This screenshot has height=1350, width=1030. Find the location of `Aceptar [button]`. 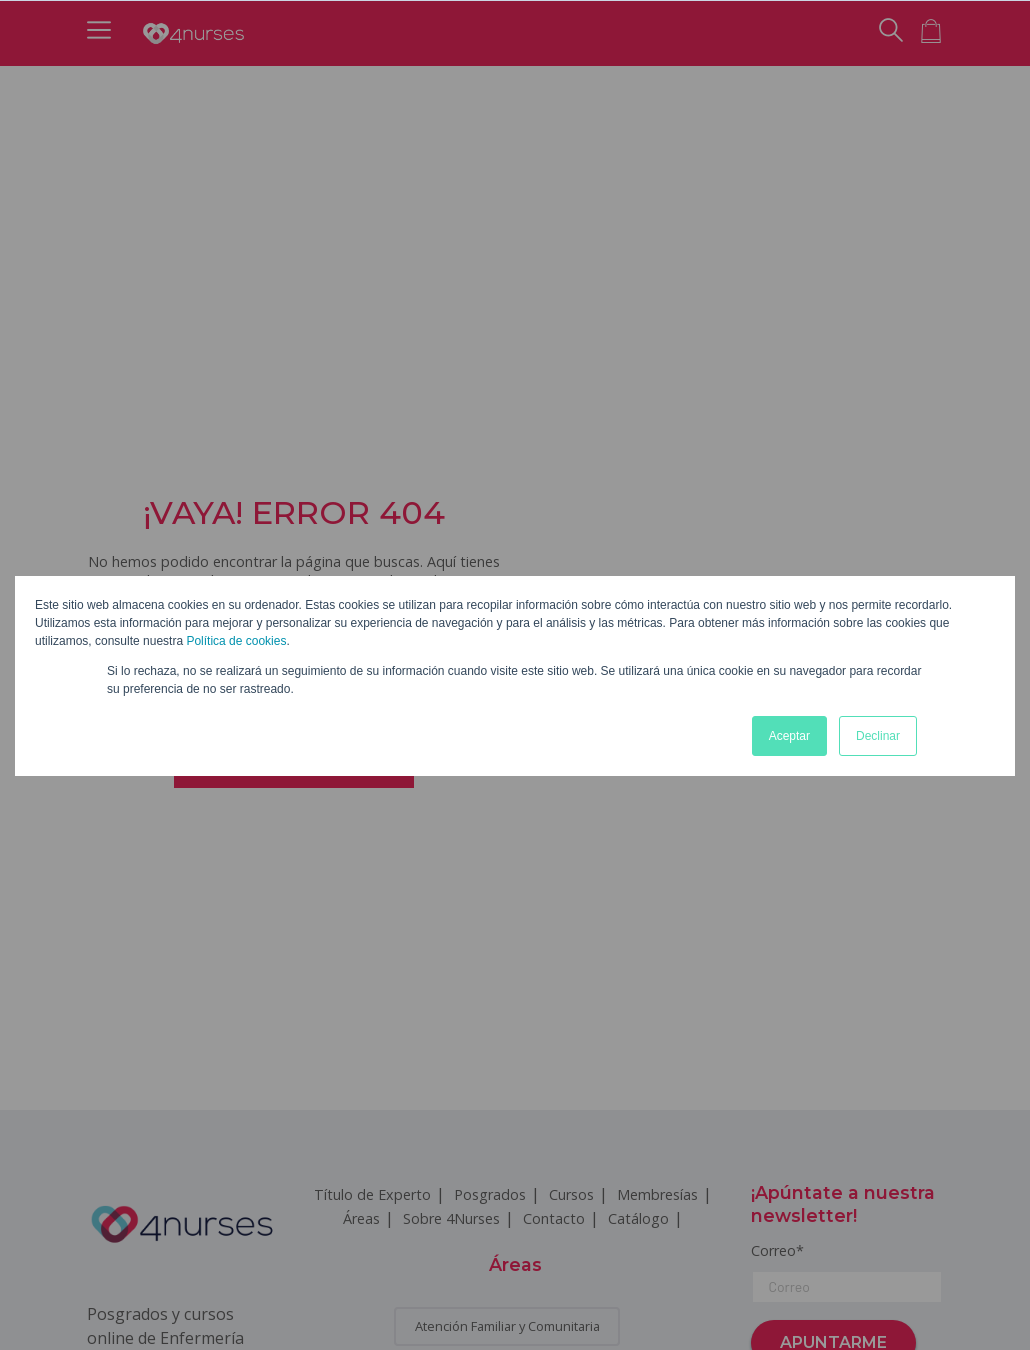

Aceptar [button] is located at coordinates (789, 736).